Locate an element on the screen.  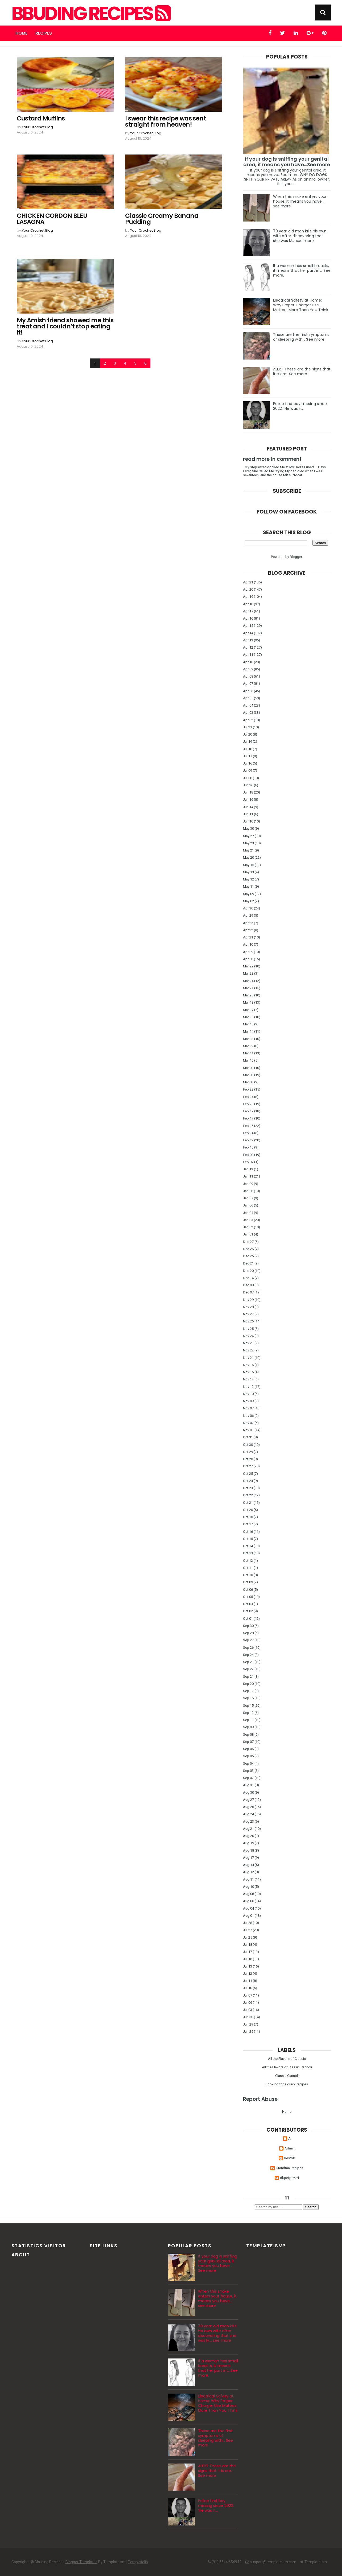
May 20 is located at coordinates (248, 857).